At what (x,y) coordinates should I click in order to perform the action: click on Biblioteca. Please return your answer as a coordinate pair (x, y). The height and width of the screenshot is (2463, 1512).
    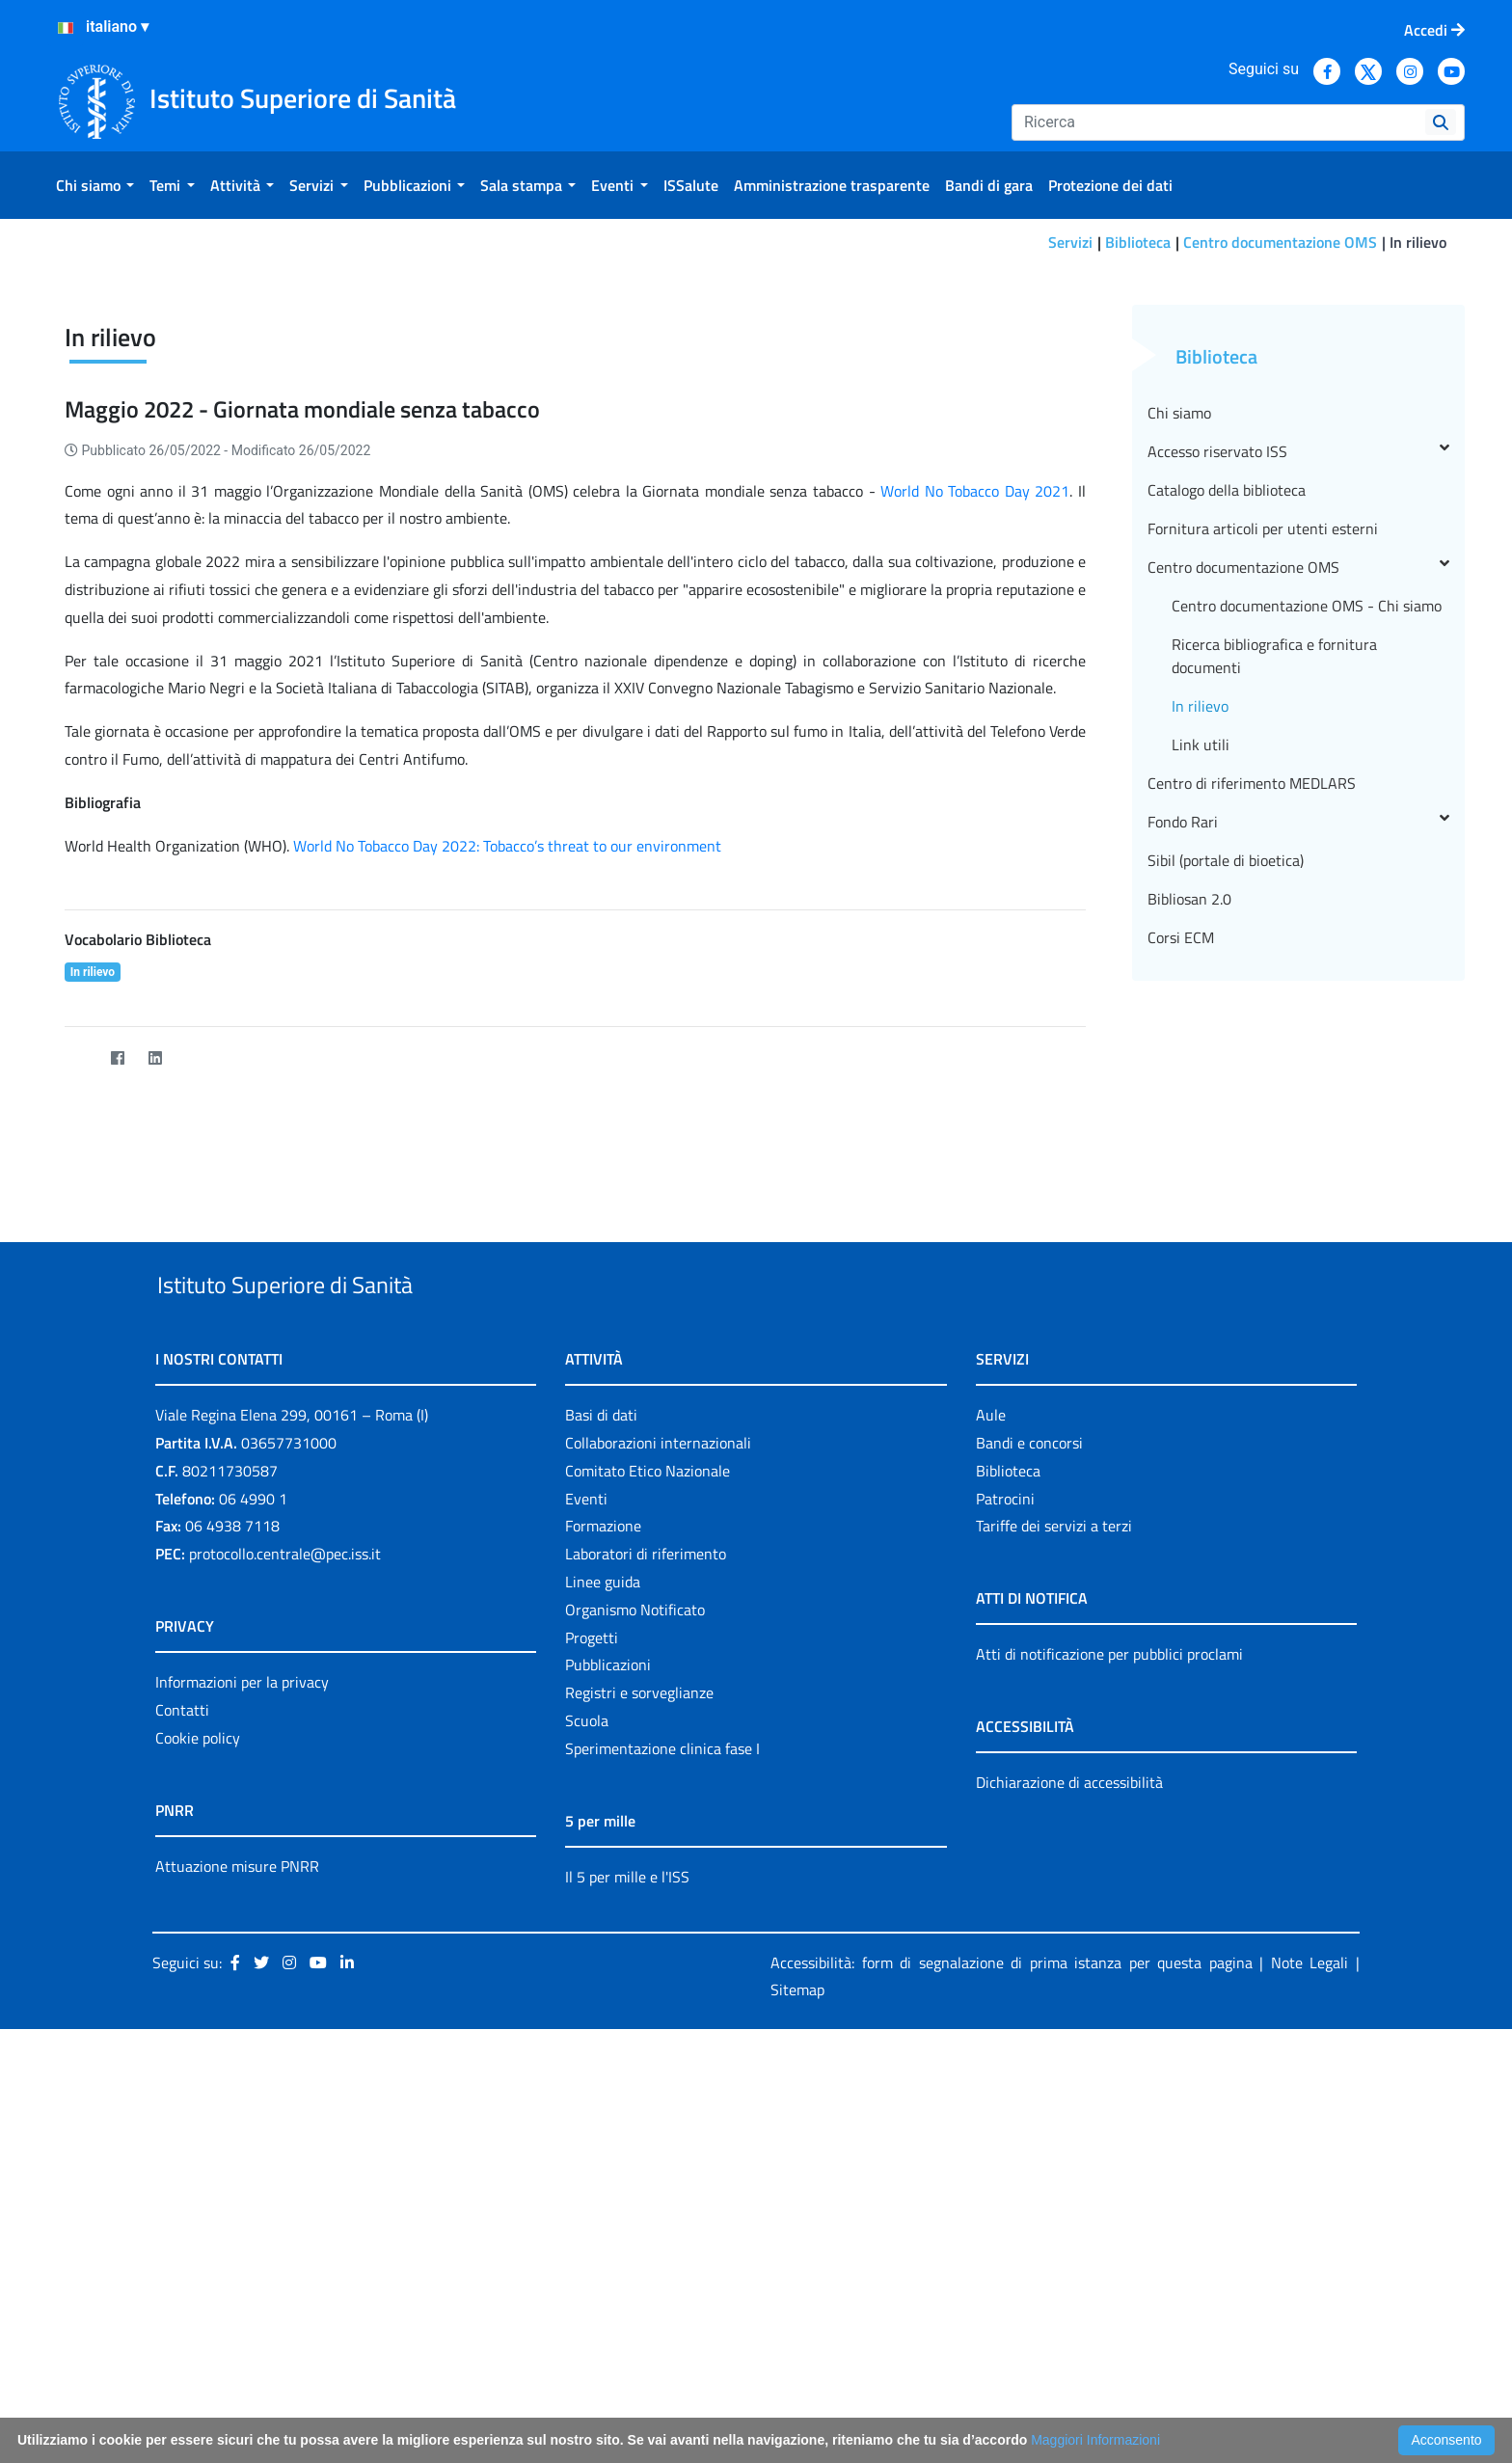
    Looking at the image, I should click on (1138, 242).